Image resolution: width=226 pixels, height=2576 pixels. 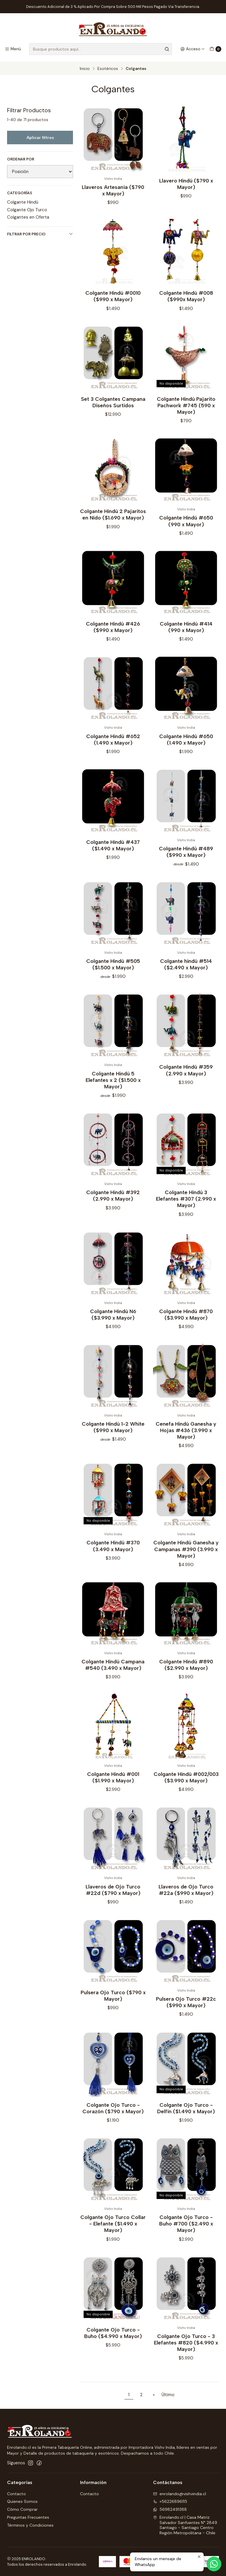 I want to click on [Carro], so click(x=215, y=49).